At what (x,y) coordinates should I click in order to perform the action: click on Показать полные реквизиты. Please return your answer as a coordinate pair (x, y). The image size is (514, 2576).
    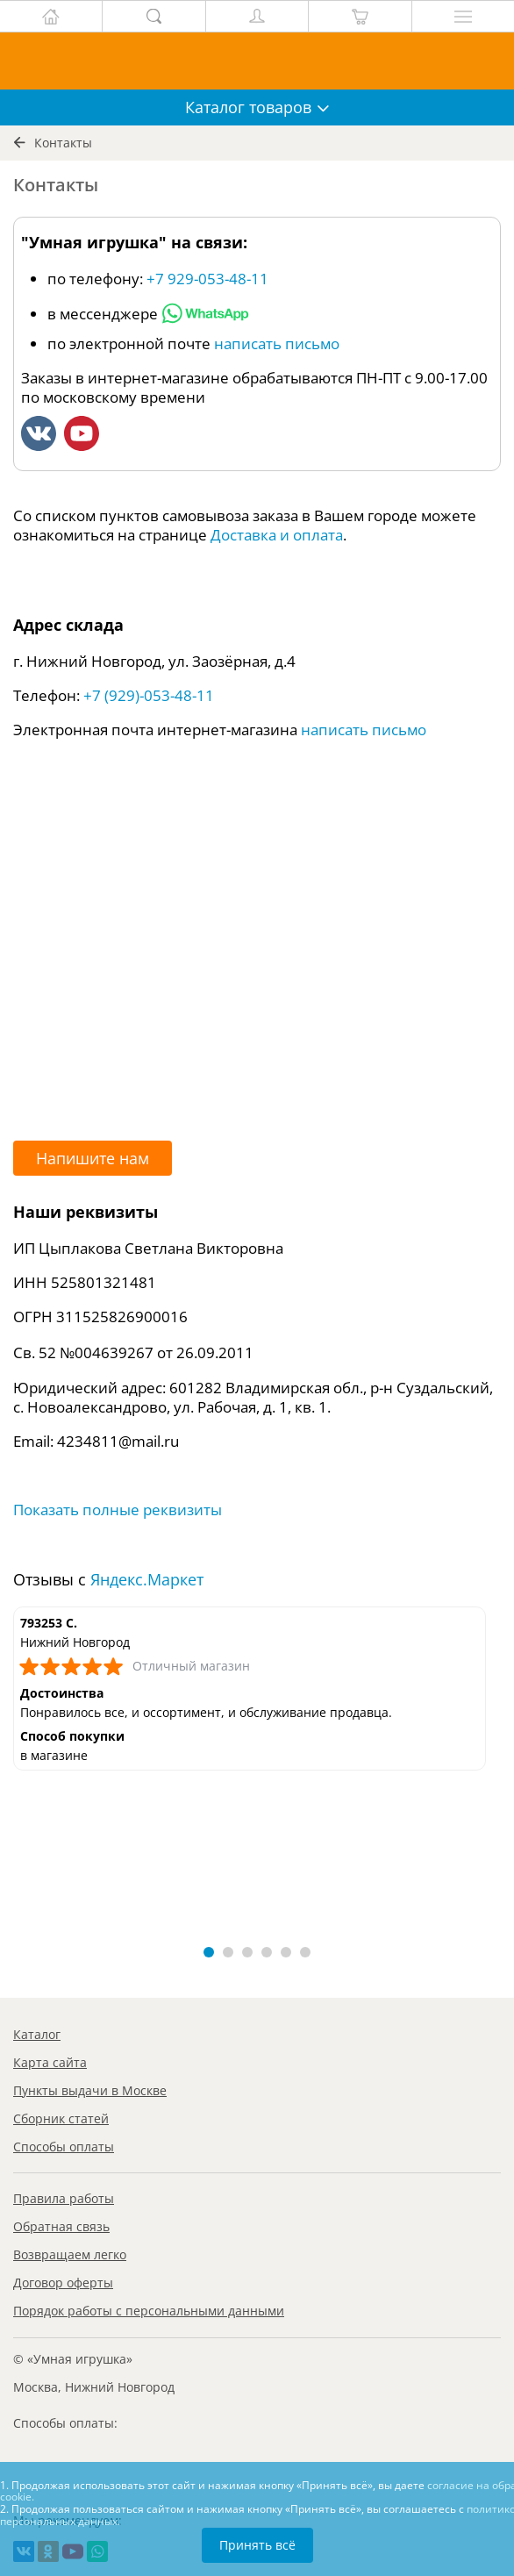
    Looking at the image, I should click on (117, 1509).